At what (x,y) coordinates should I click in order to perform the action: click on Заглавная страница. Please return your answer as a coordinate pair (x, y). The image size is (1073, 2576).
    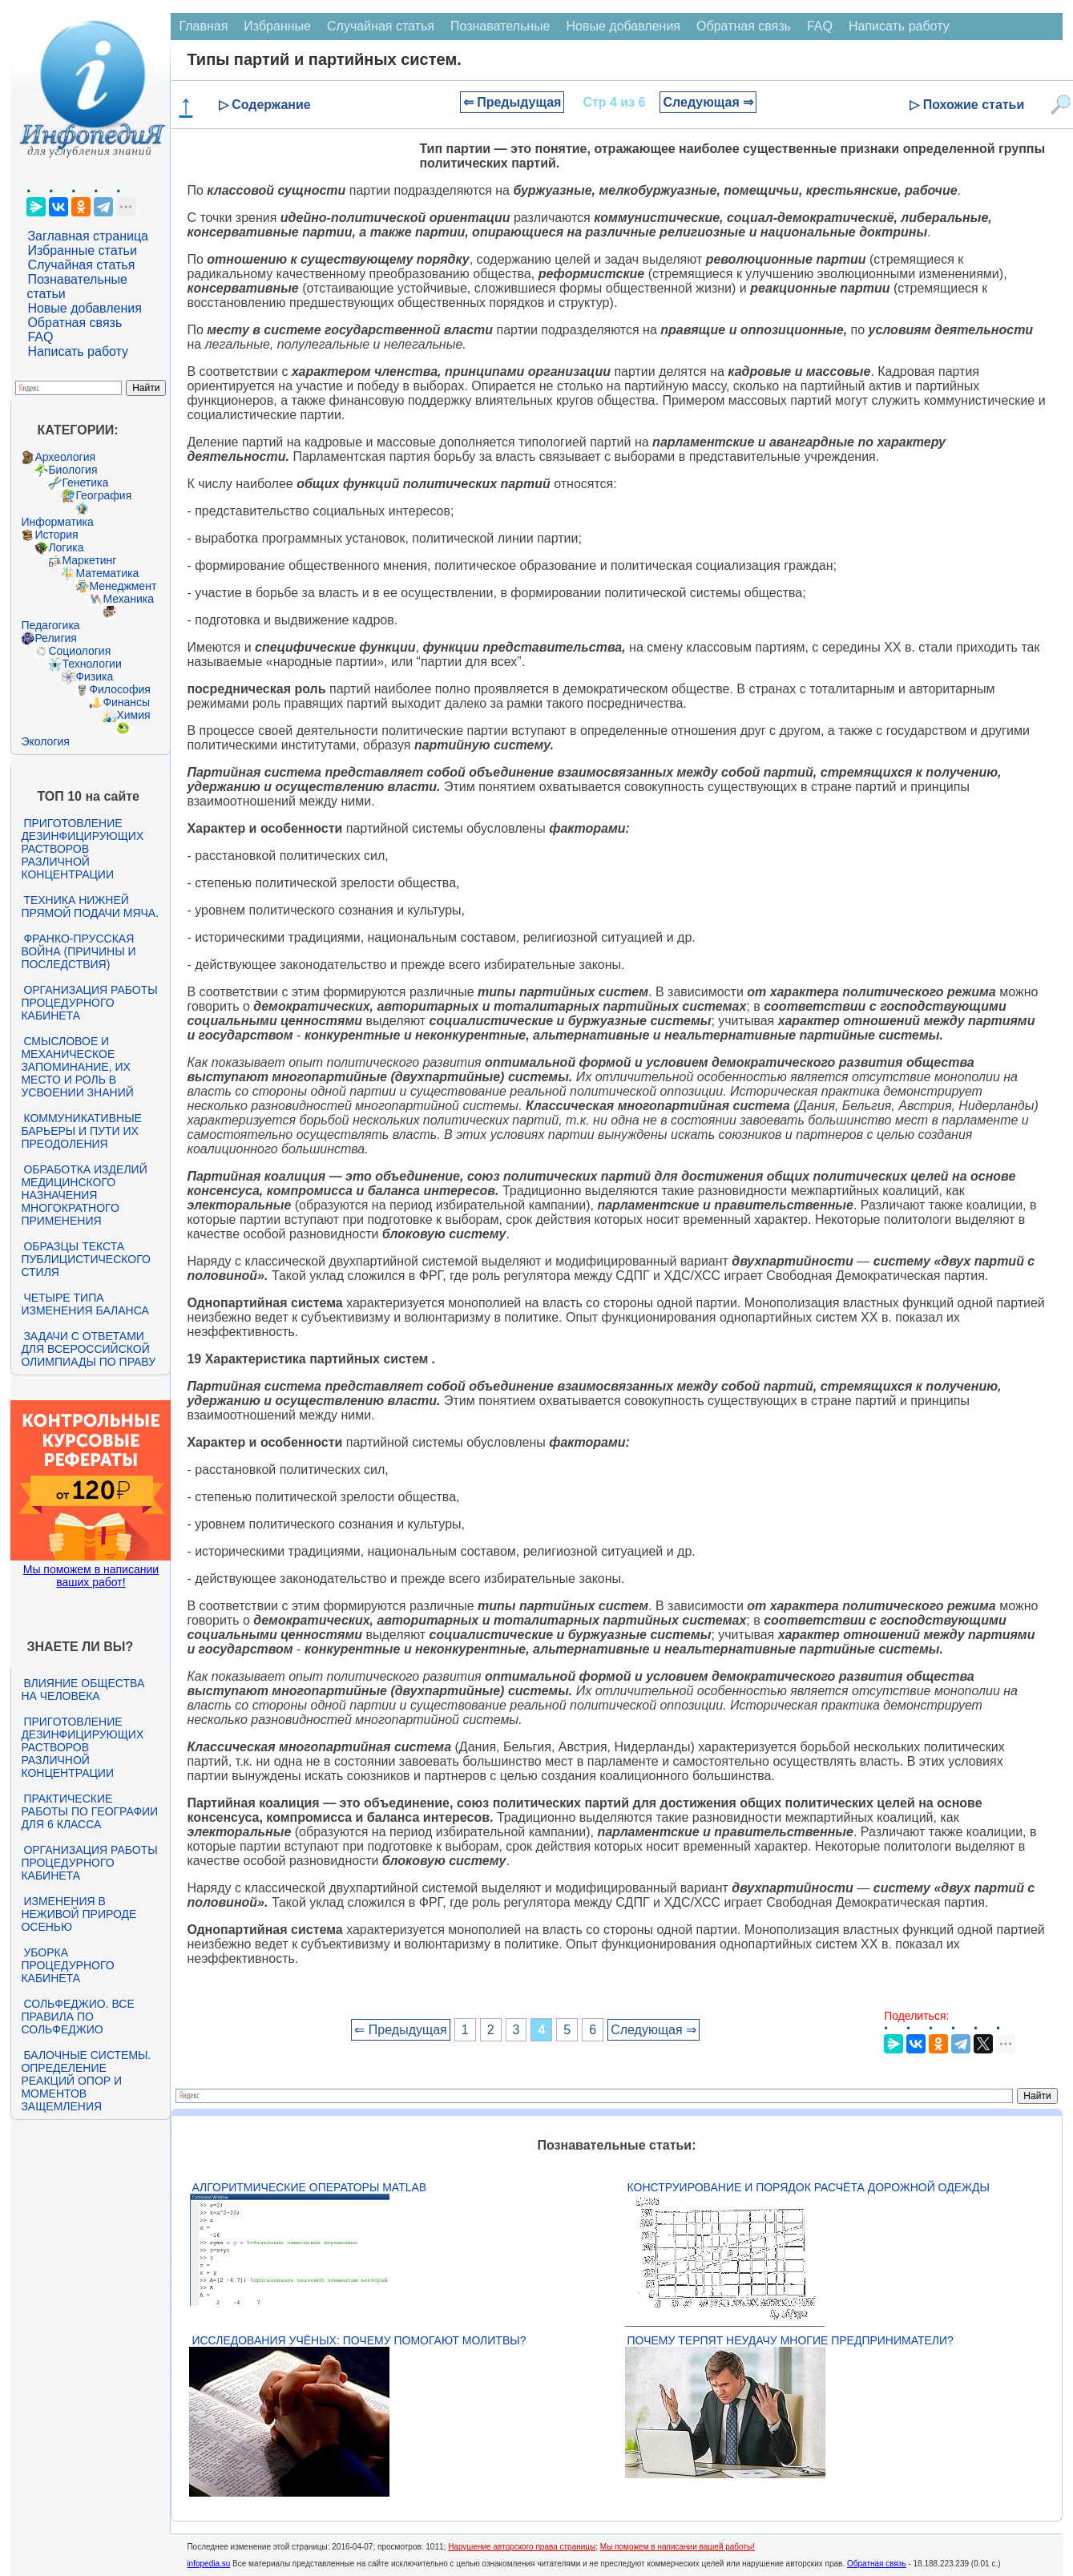
    Looking at the image, I should click on (87, 236).